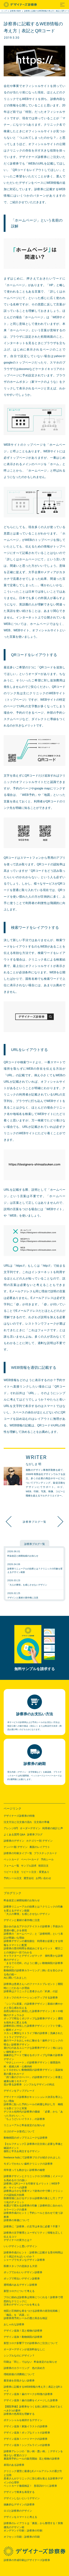 Image resolution: width=69 pixels, height=2576 pixels. I want to click on 「まるで小児科」のように優しい動物病院の診察券デザイン, so click(33, 1963).